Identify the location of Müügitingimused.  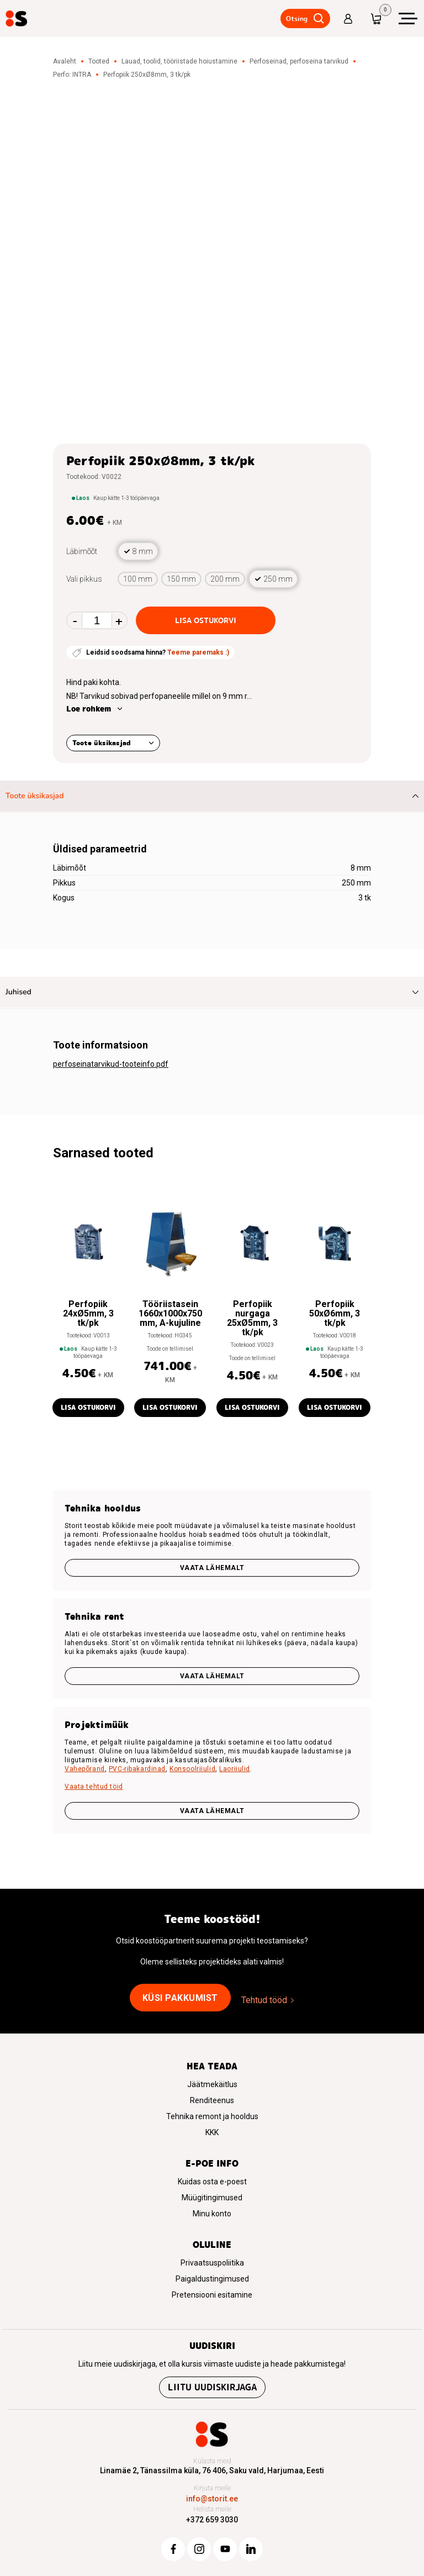
(212, 2197).